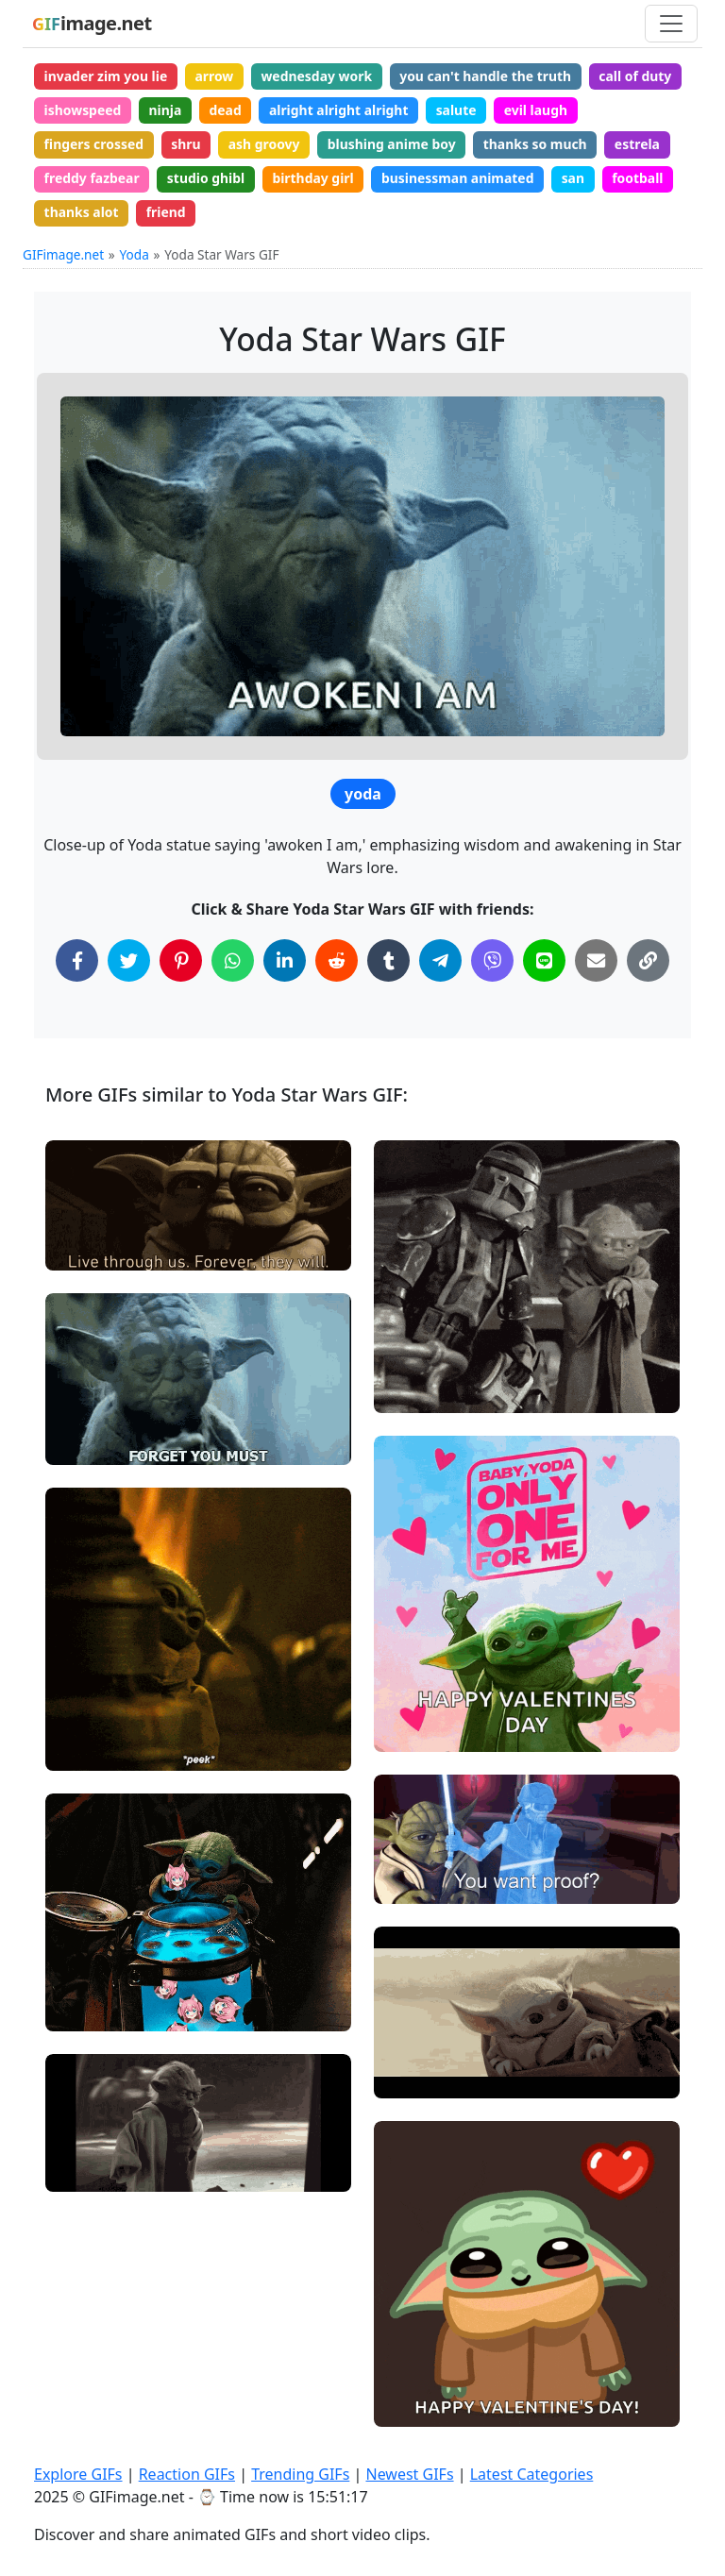  What do you see at coordinates (77, 963) in the screenshot?
I see `[Share on Facebook]` at bounding box center [77, 963].